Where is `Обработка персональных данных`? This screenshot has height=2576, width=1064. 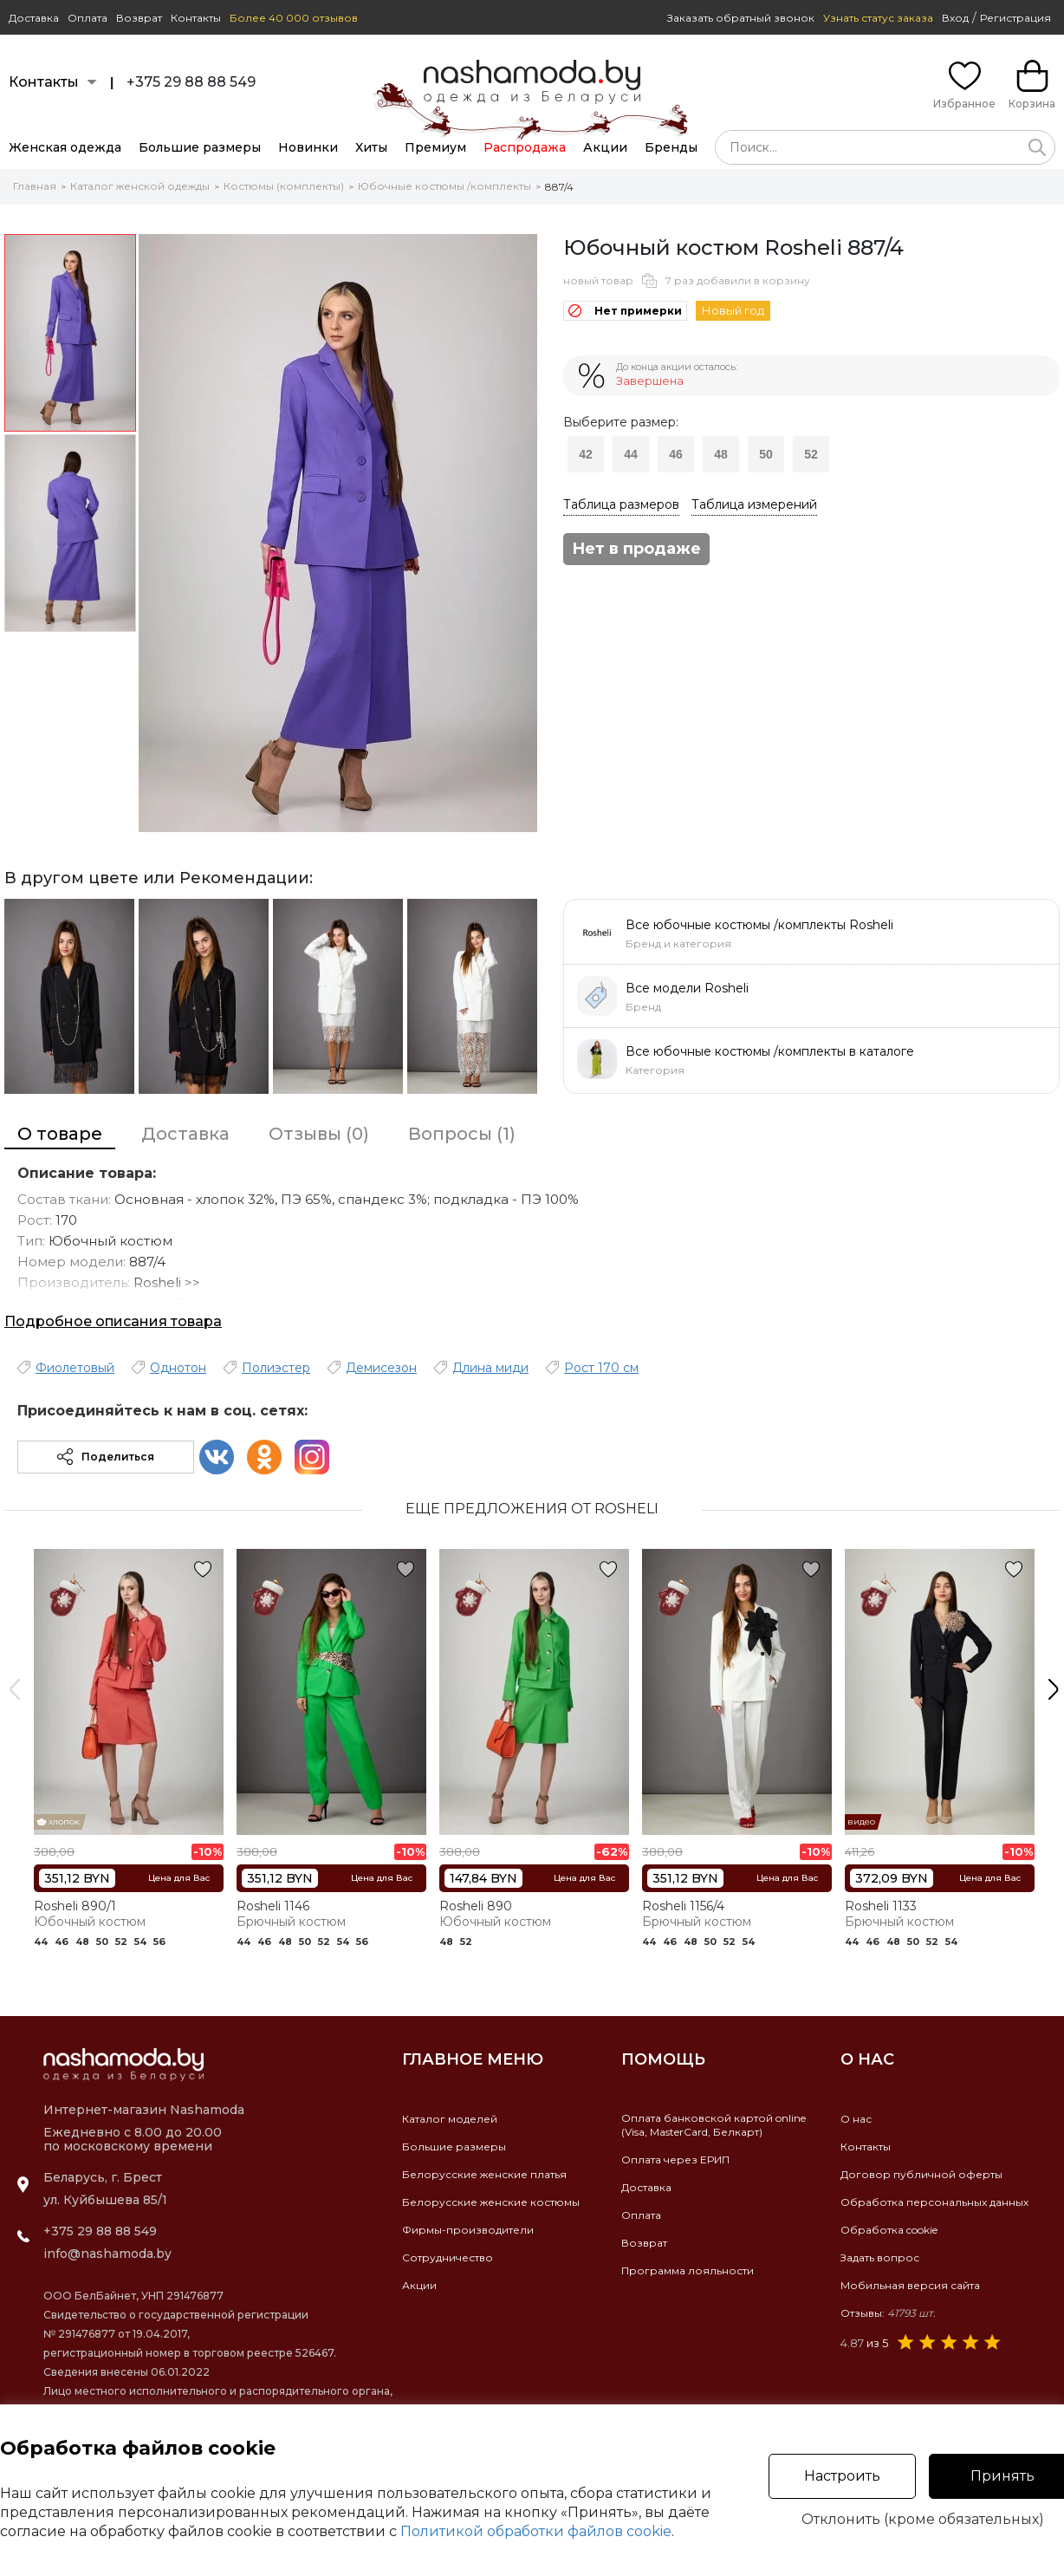 Обработка персональных данных is located at coordinates (934, 2201).